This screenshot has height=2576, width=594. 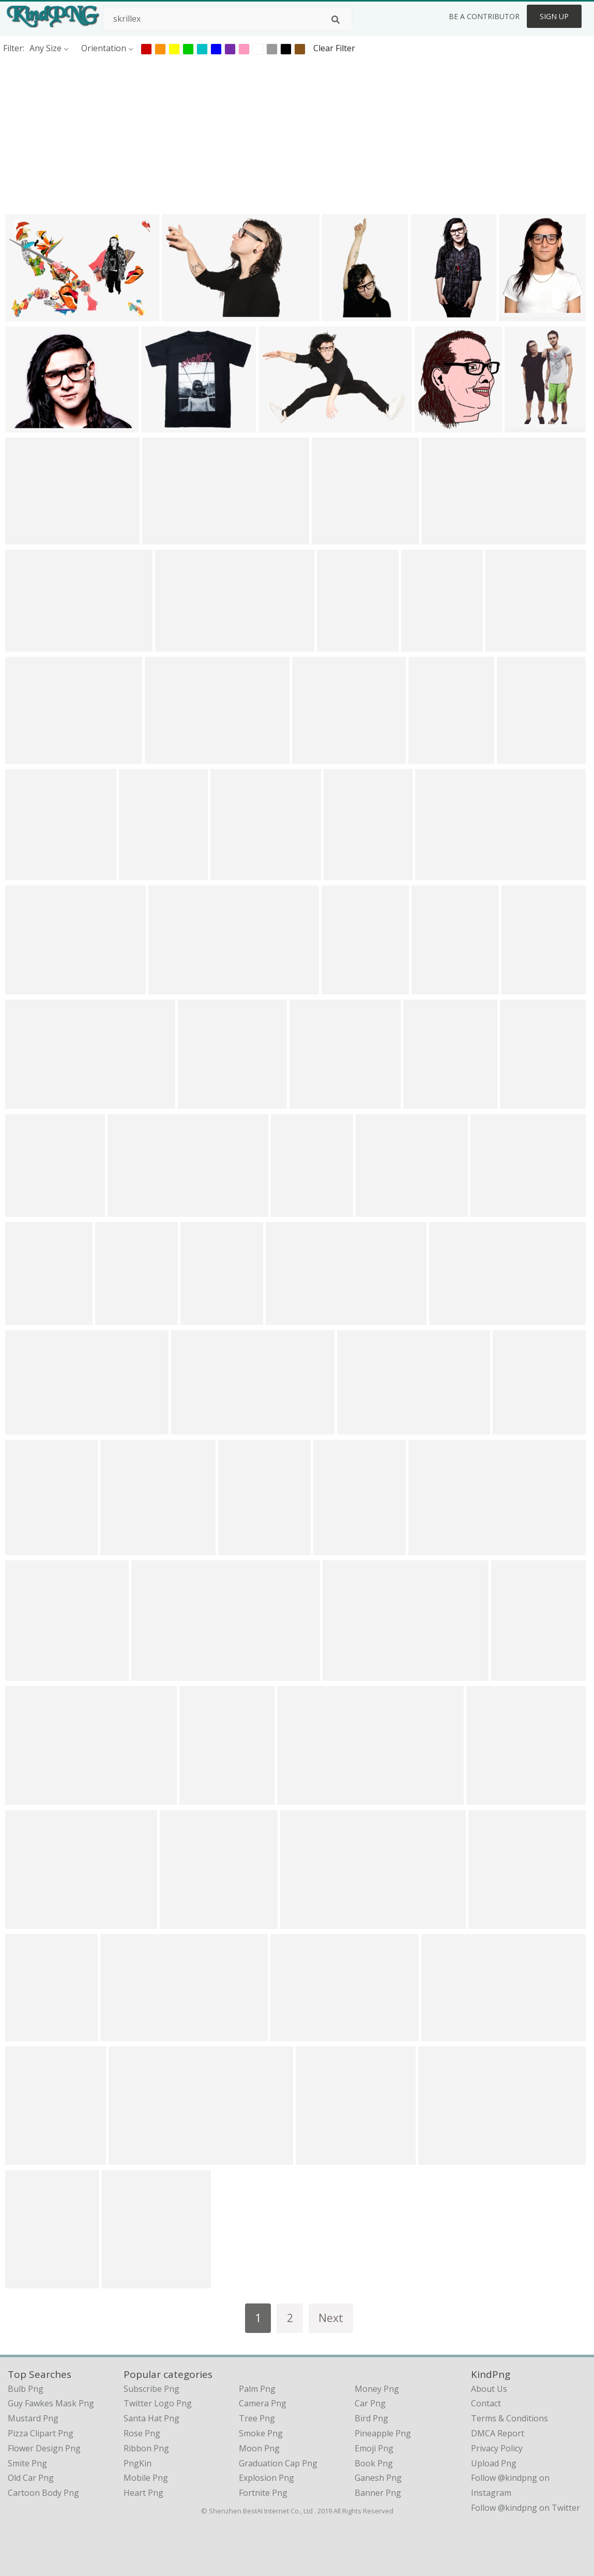 I want to click on Banner Png, so click(x=378, y=2492).